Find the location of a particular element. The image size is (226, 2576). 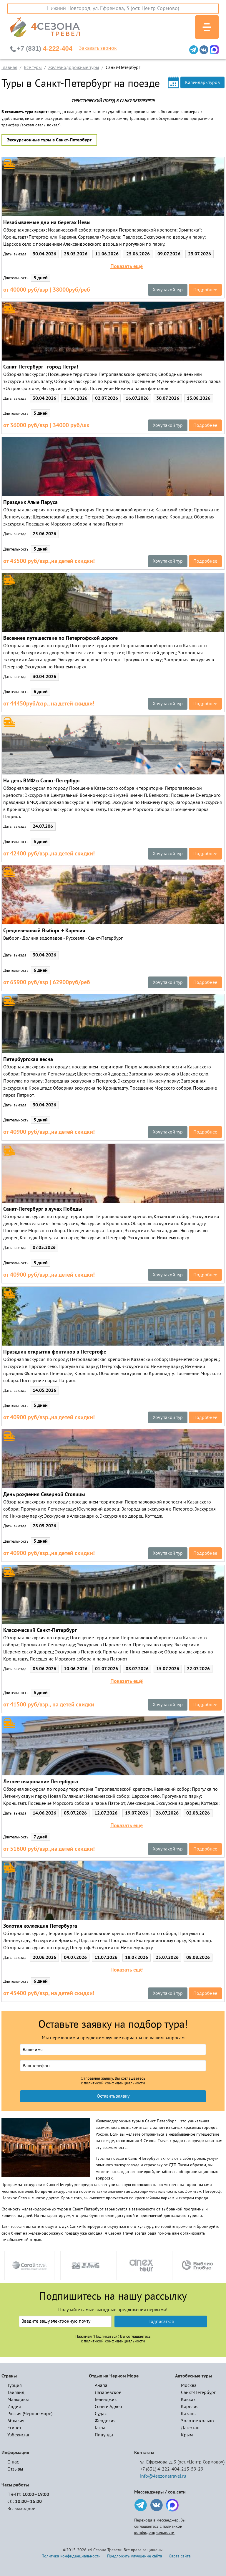

Гагра is located at coordinates (100, 2427).